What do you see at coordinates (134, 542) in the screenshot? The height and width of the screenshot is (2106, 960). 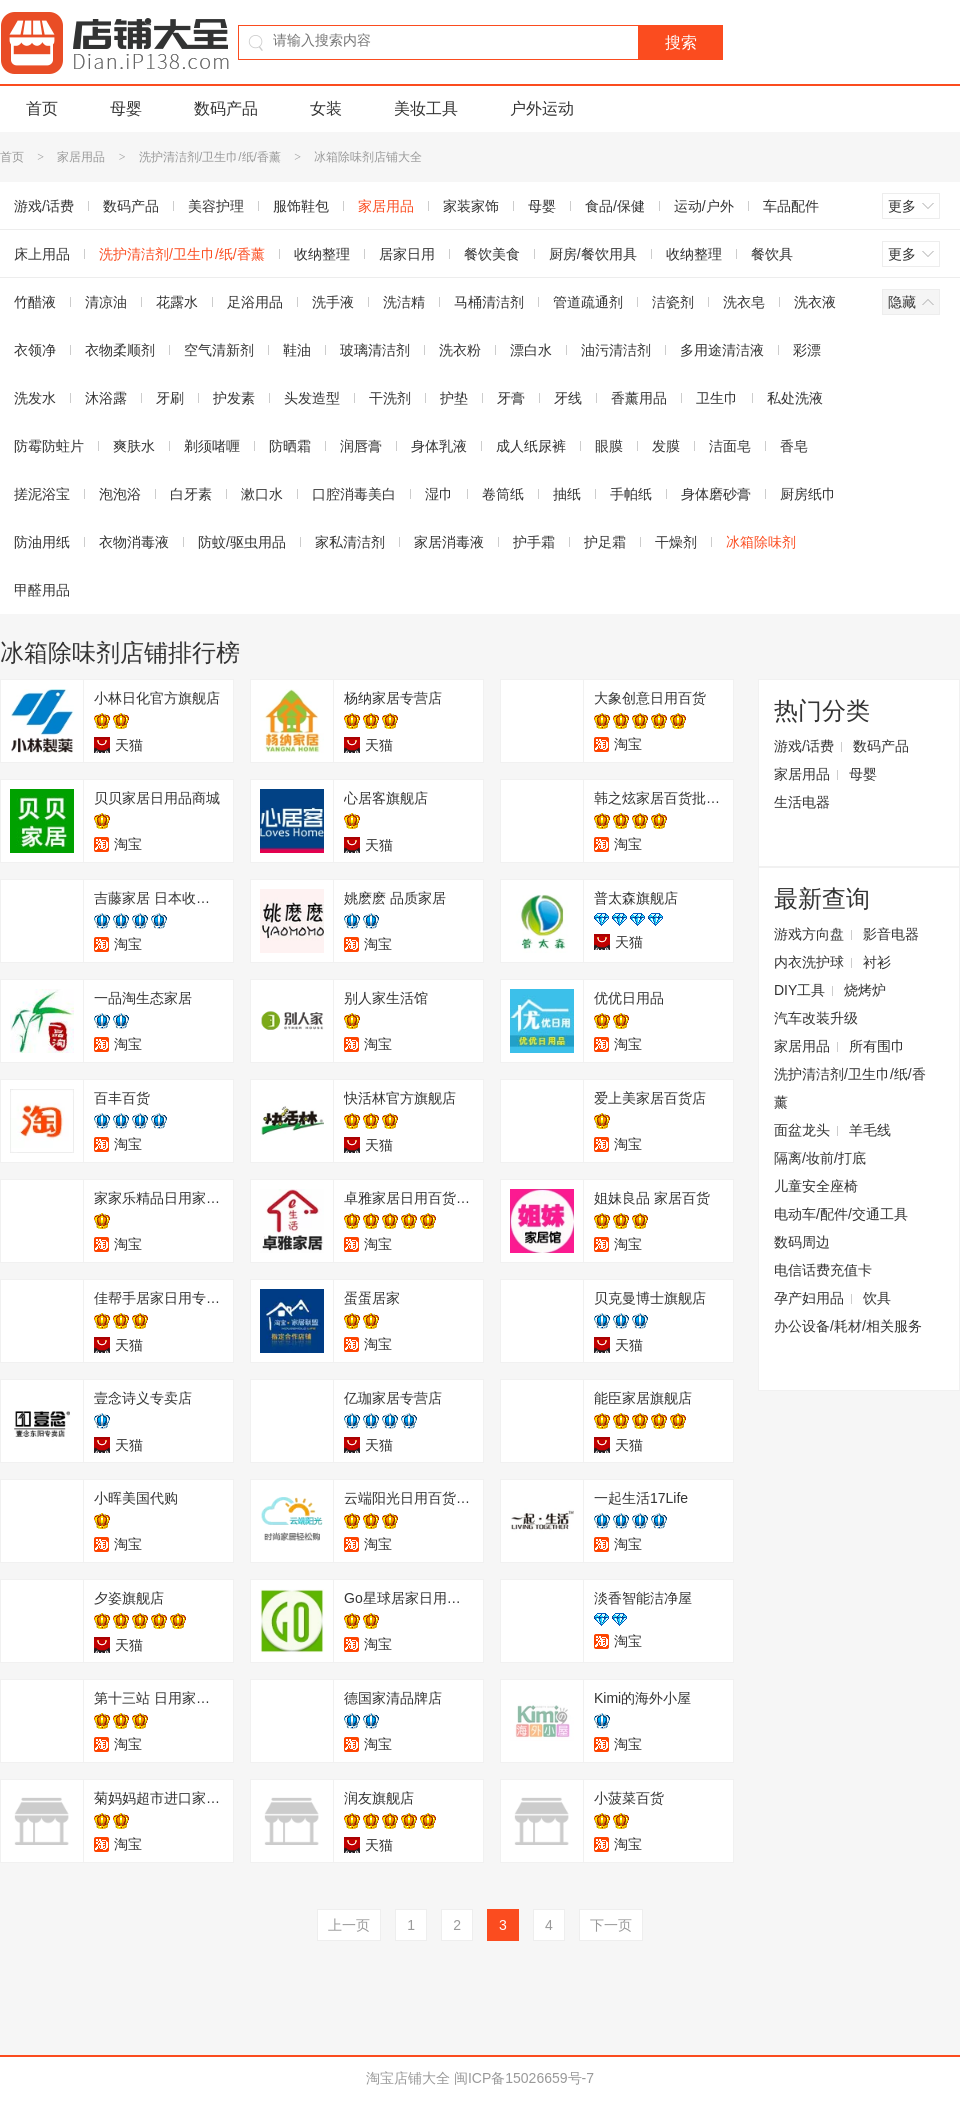 I see `衣物消毒液` at bounding box center [134, 542].